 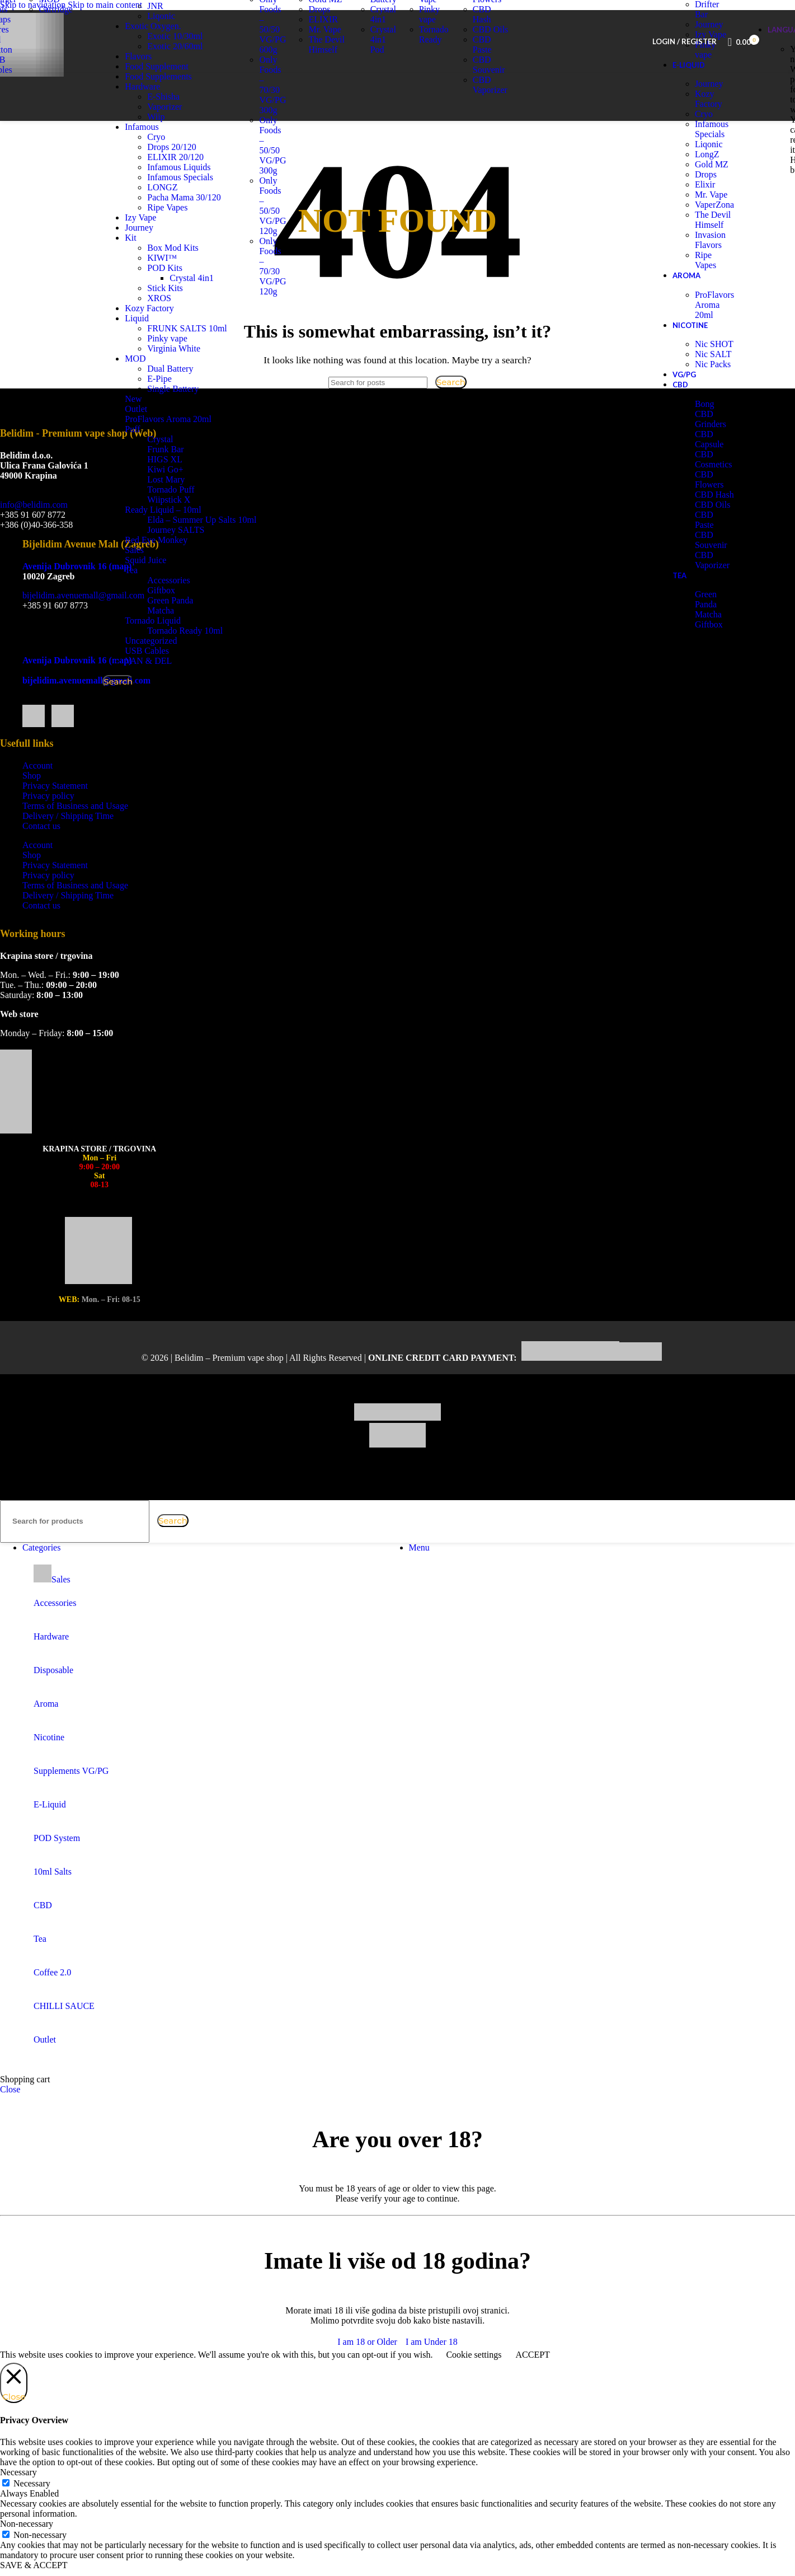 I want to click on I am 18 or Older, so click(x=367, y=2362).